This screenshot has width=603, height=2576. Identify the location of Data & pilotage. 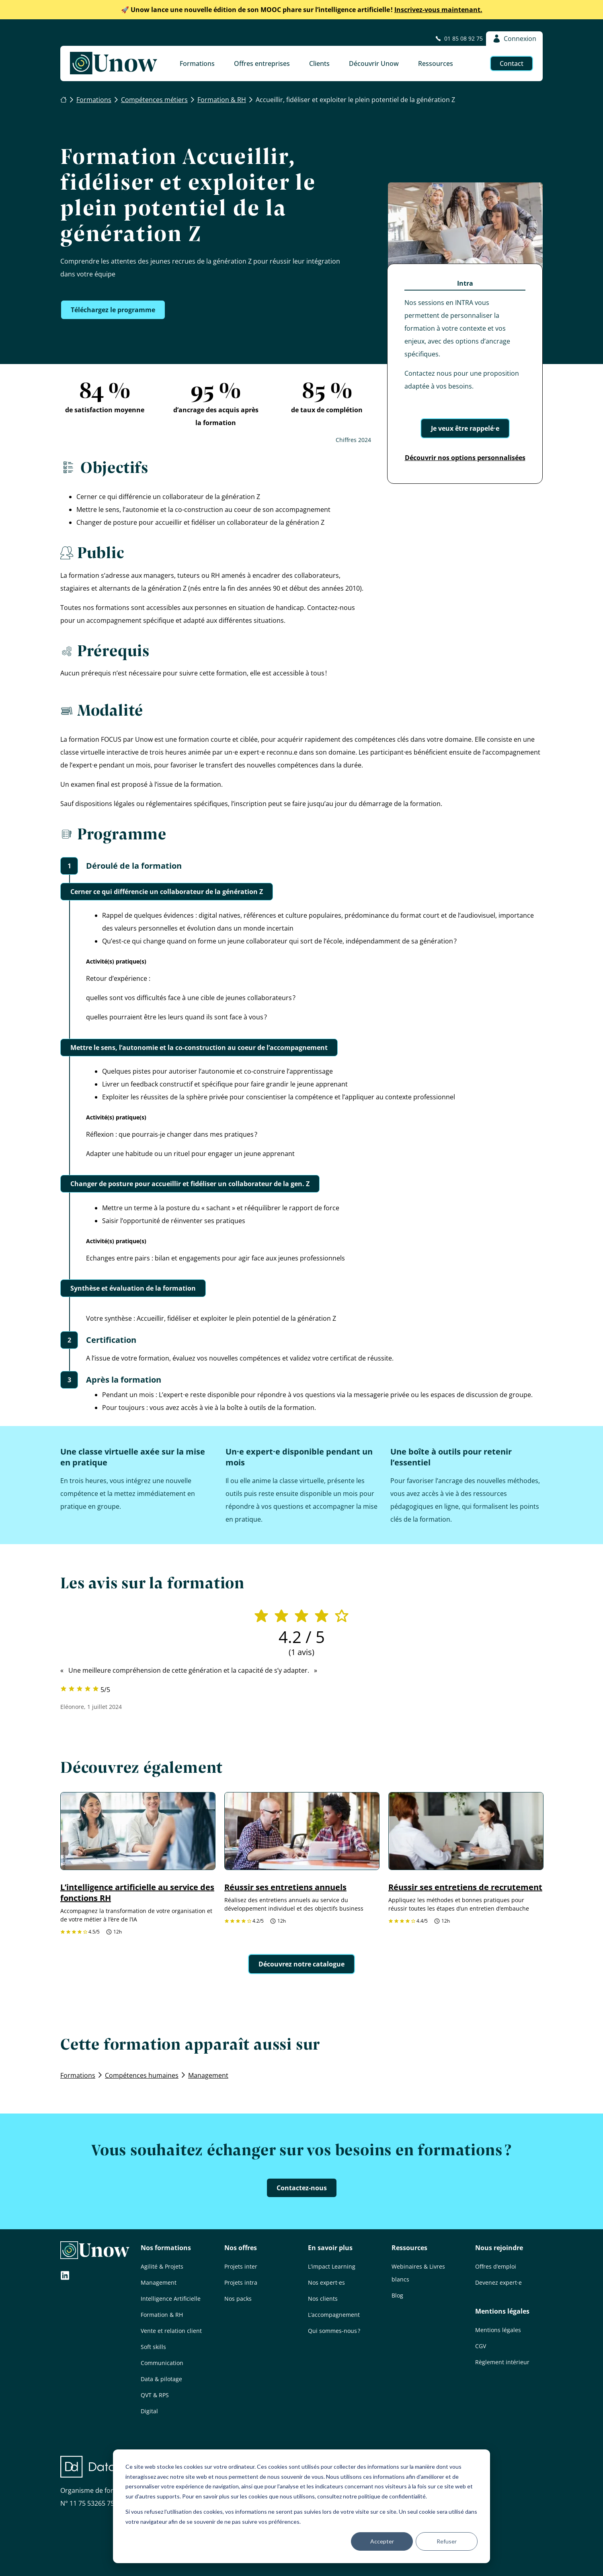
(161, 2379).